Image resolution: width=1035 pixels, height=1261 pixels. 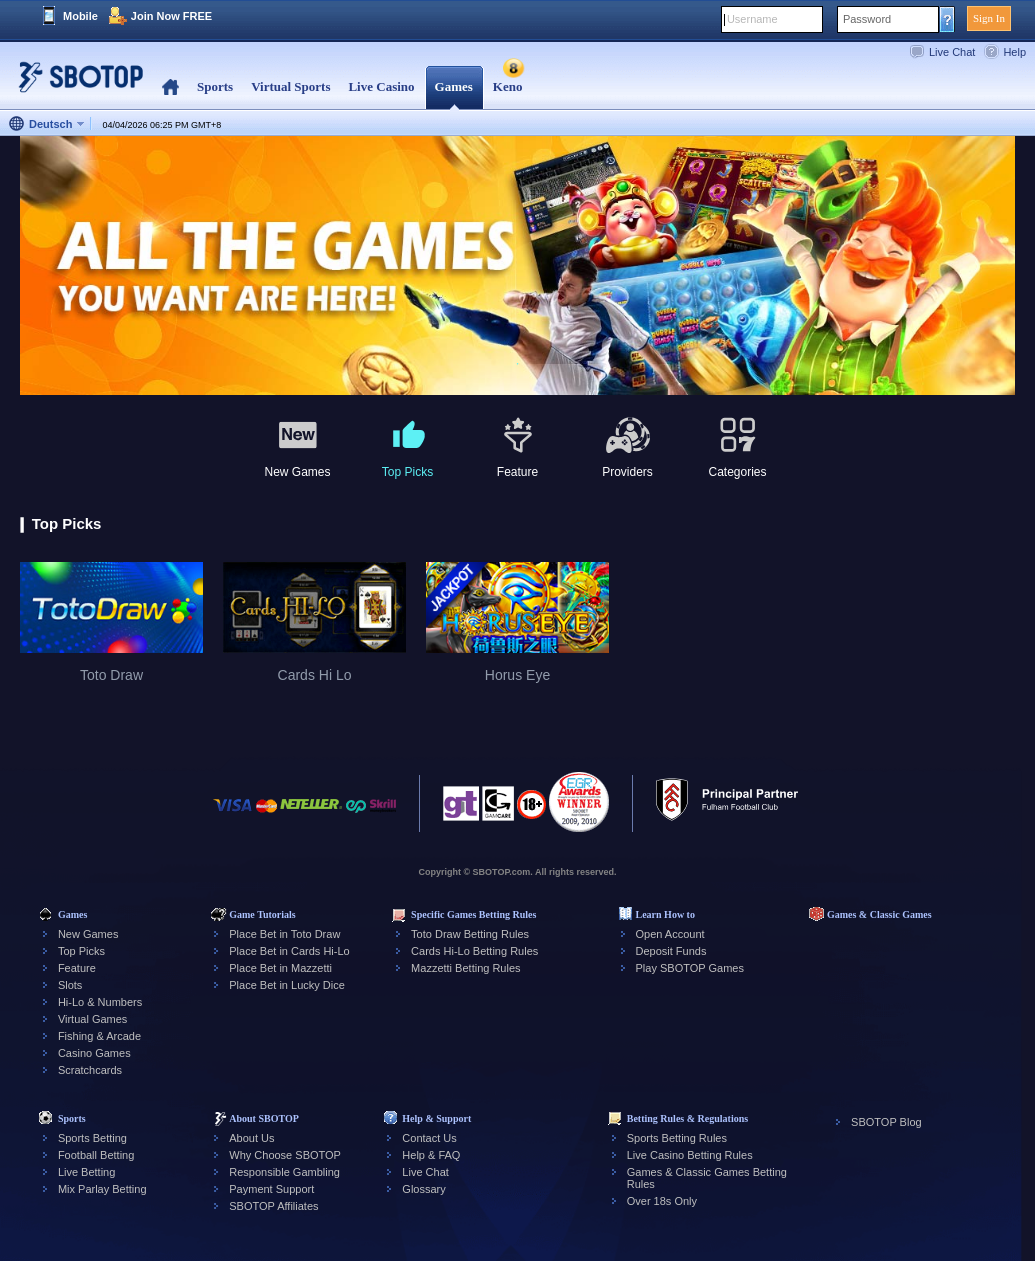 What do you see at coordinates (77, 968) in the screenshot?
I see `Feature` at bounding box center [77, 968].